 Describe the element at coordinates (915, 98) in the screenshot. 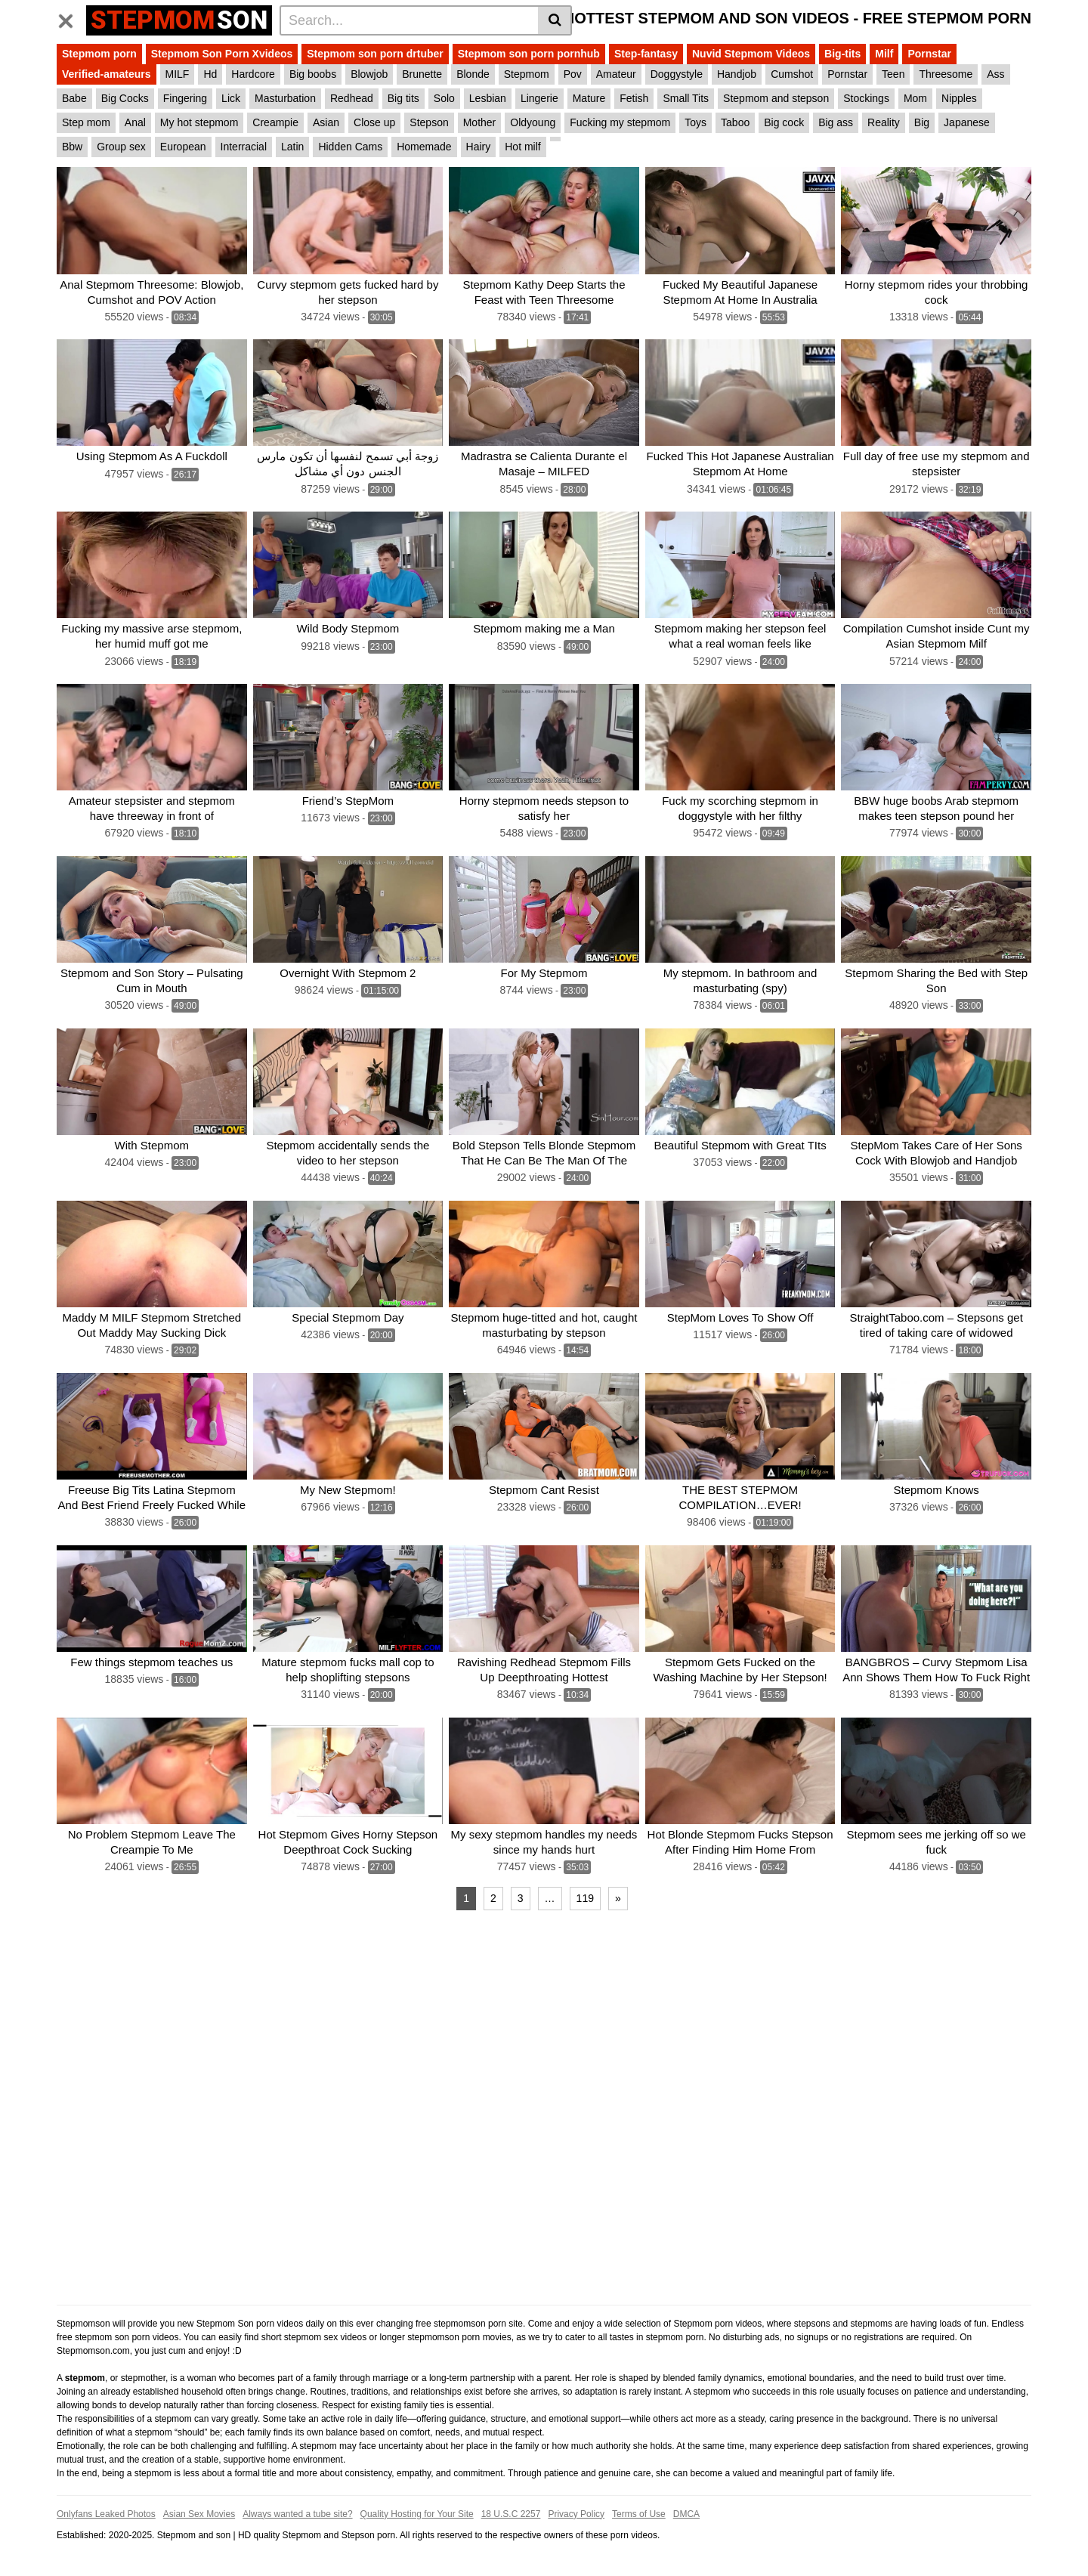

I see `Mom` at that location.